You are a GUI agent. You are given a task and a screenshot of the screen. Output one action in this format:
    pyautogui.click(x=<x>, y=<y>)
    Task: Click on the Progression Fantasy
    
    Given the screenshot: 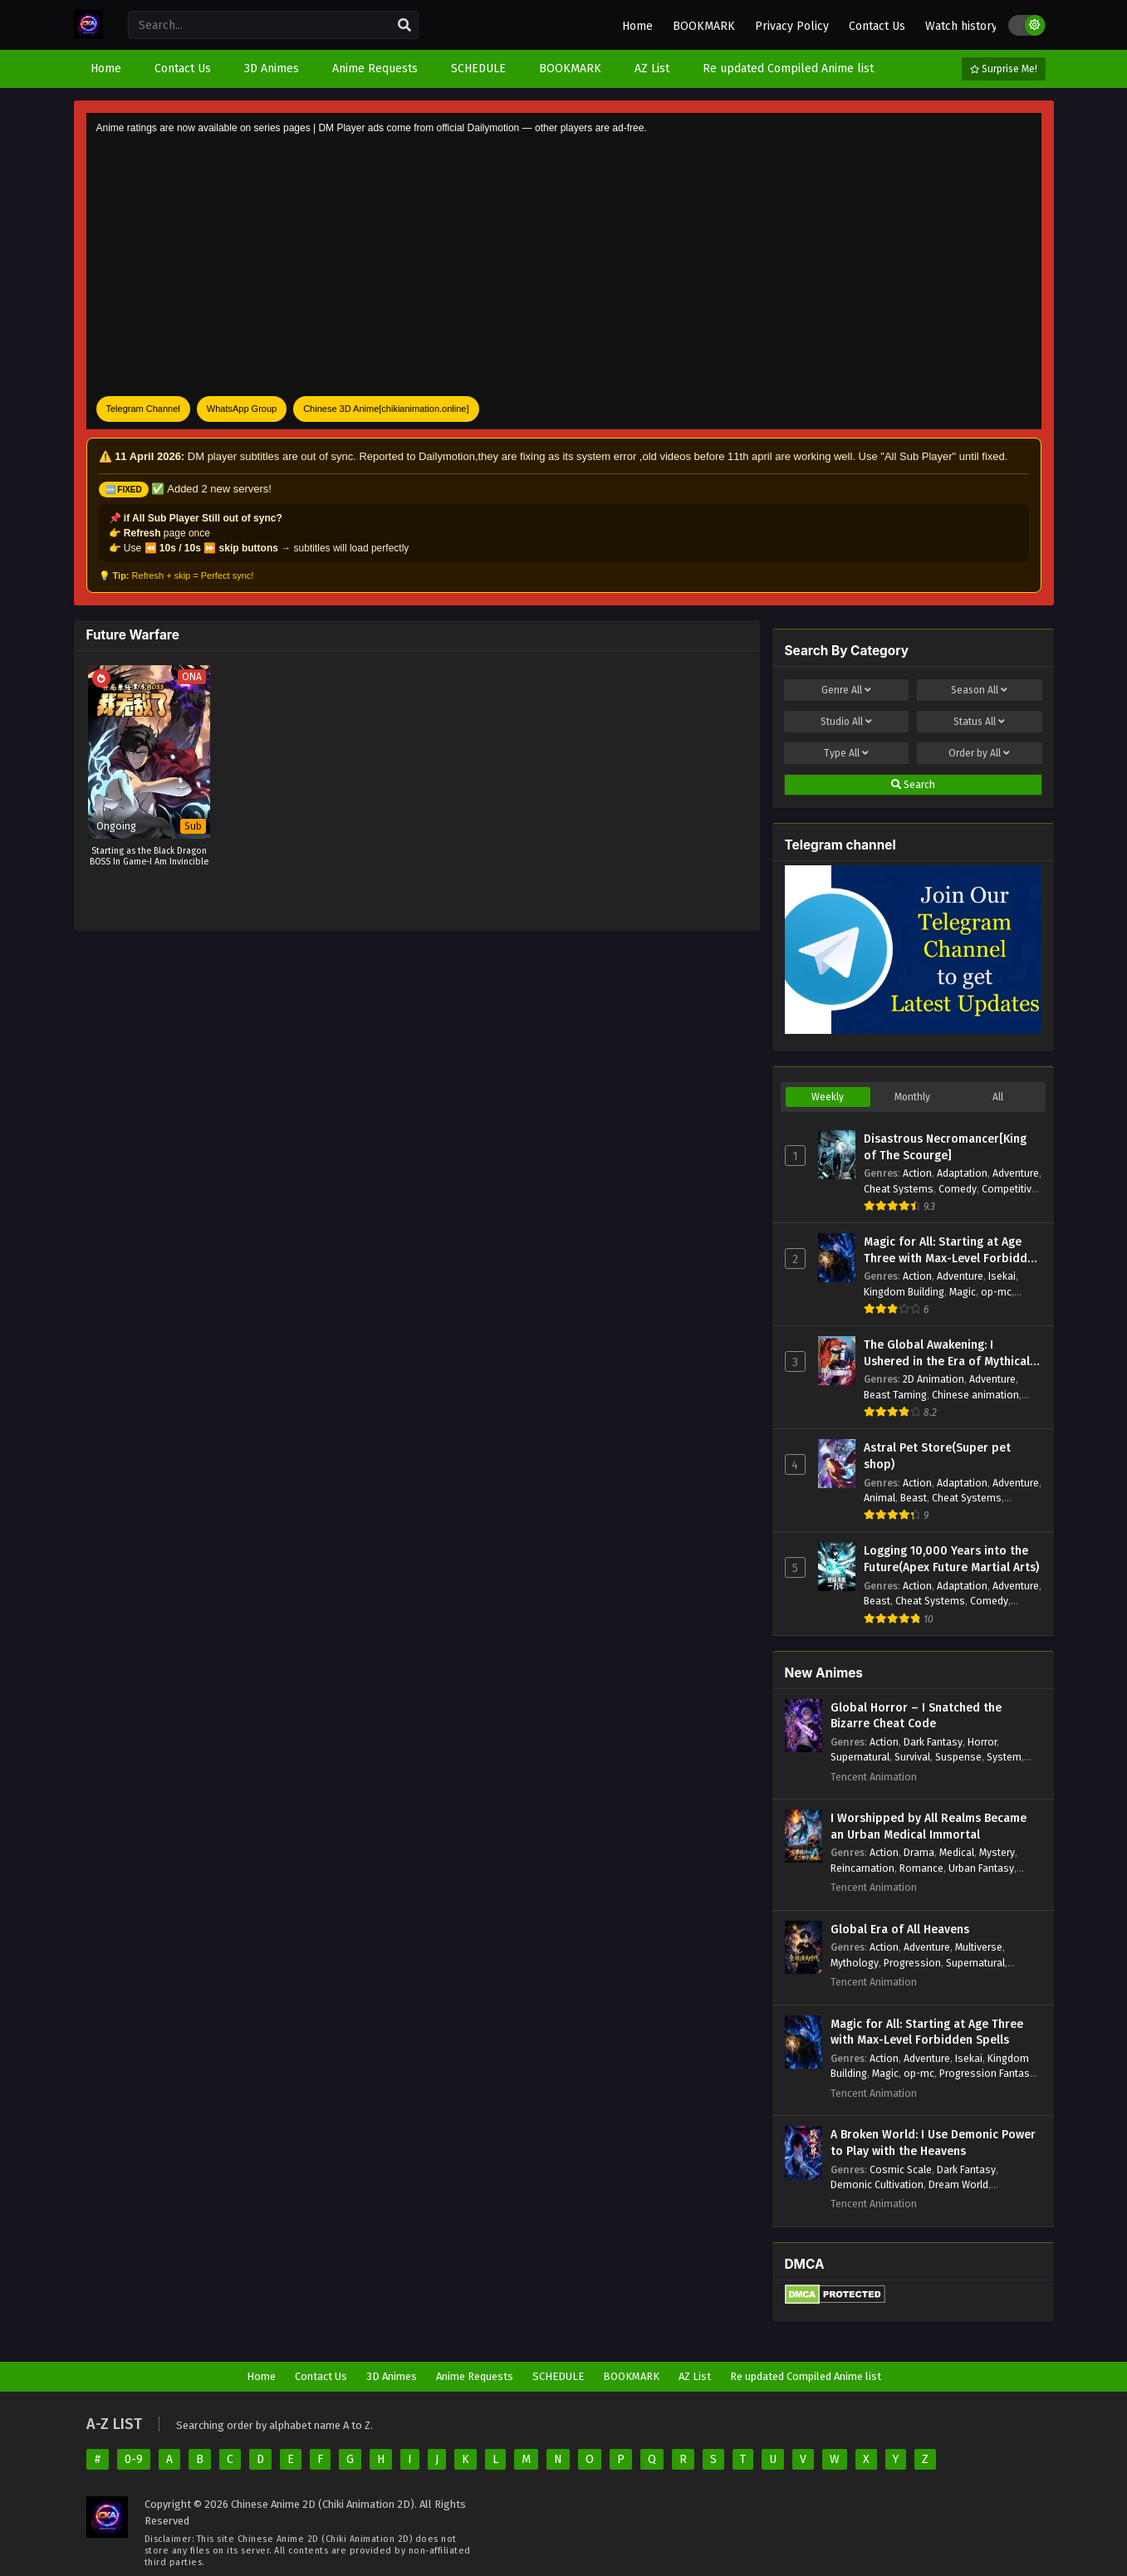 What is the action you would take?
    pyautogui.click(x=987, y=2073)
    